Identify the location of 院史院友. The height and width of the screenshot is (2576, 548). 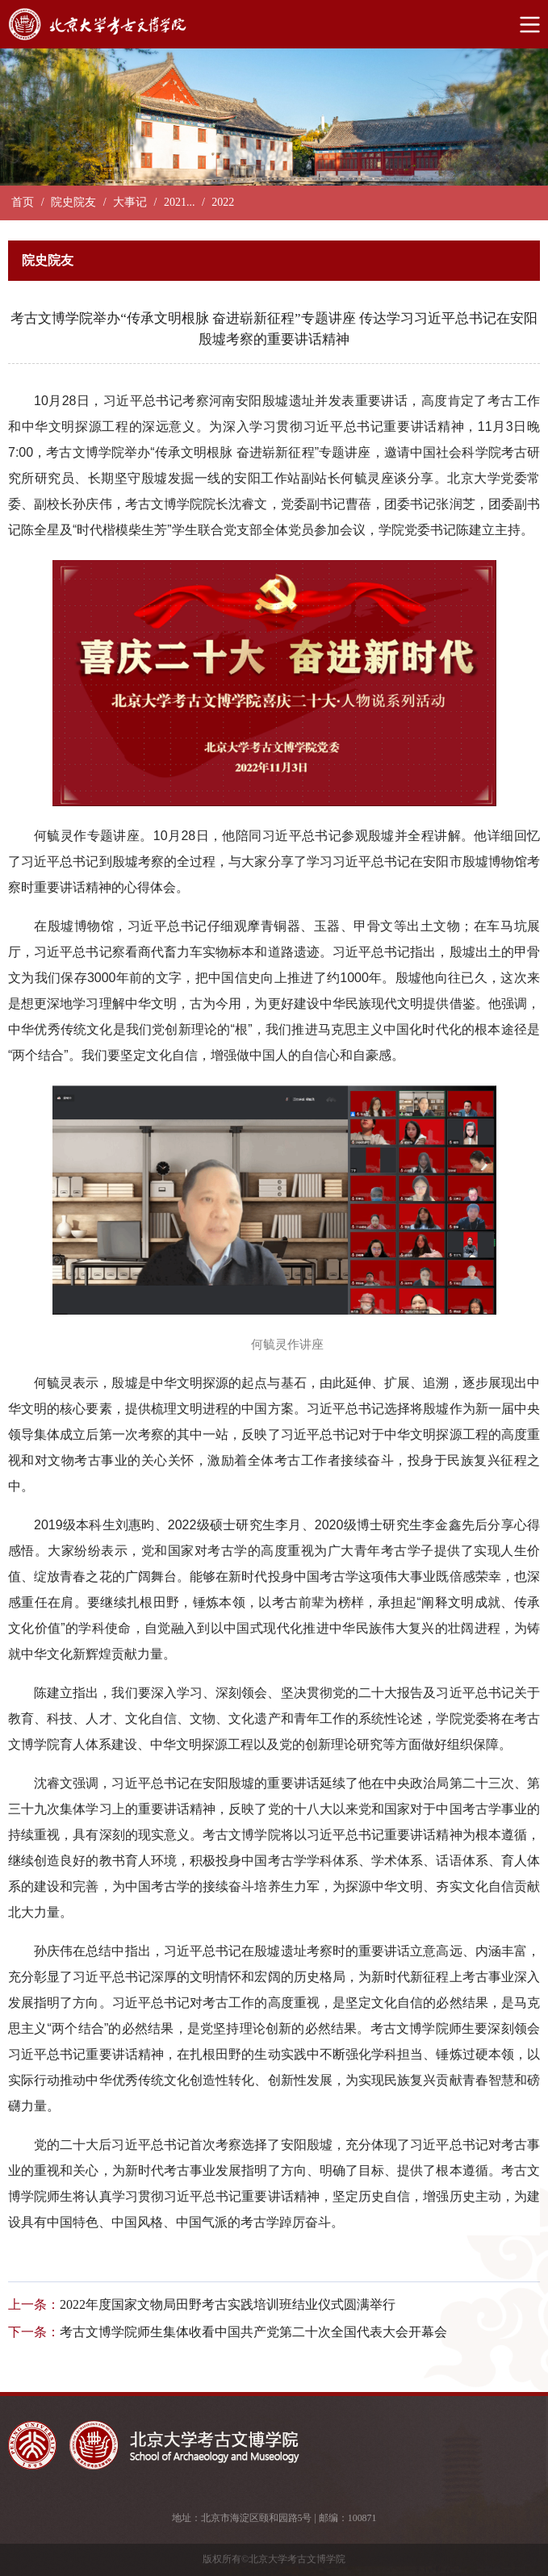
(73, 202).